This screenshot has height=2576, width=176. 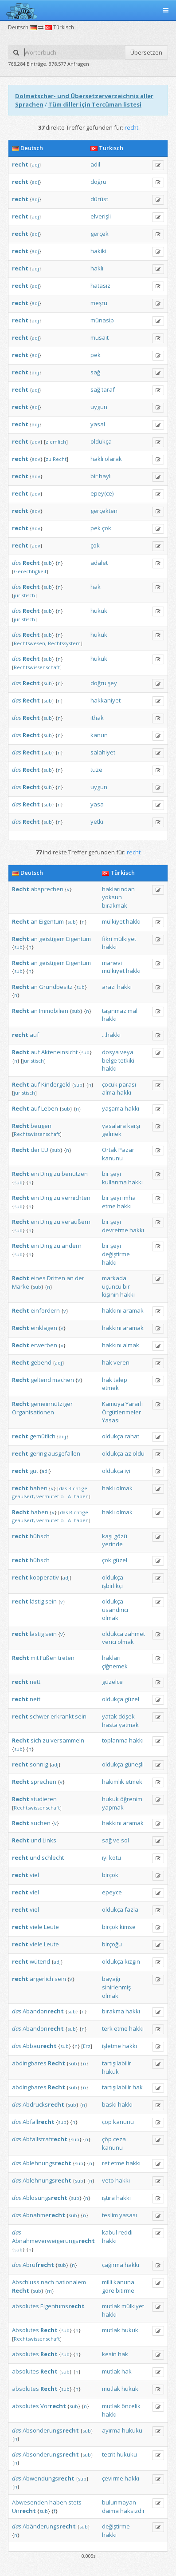 I want to click on vermutet, so click(x=47, y=1496).